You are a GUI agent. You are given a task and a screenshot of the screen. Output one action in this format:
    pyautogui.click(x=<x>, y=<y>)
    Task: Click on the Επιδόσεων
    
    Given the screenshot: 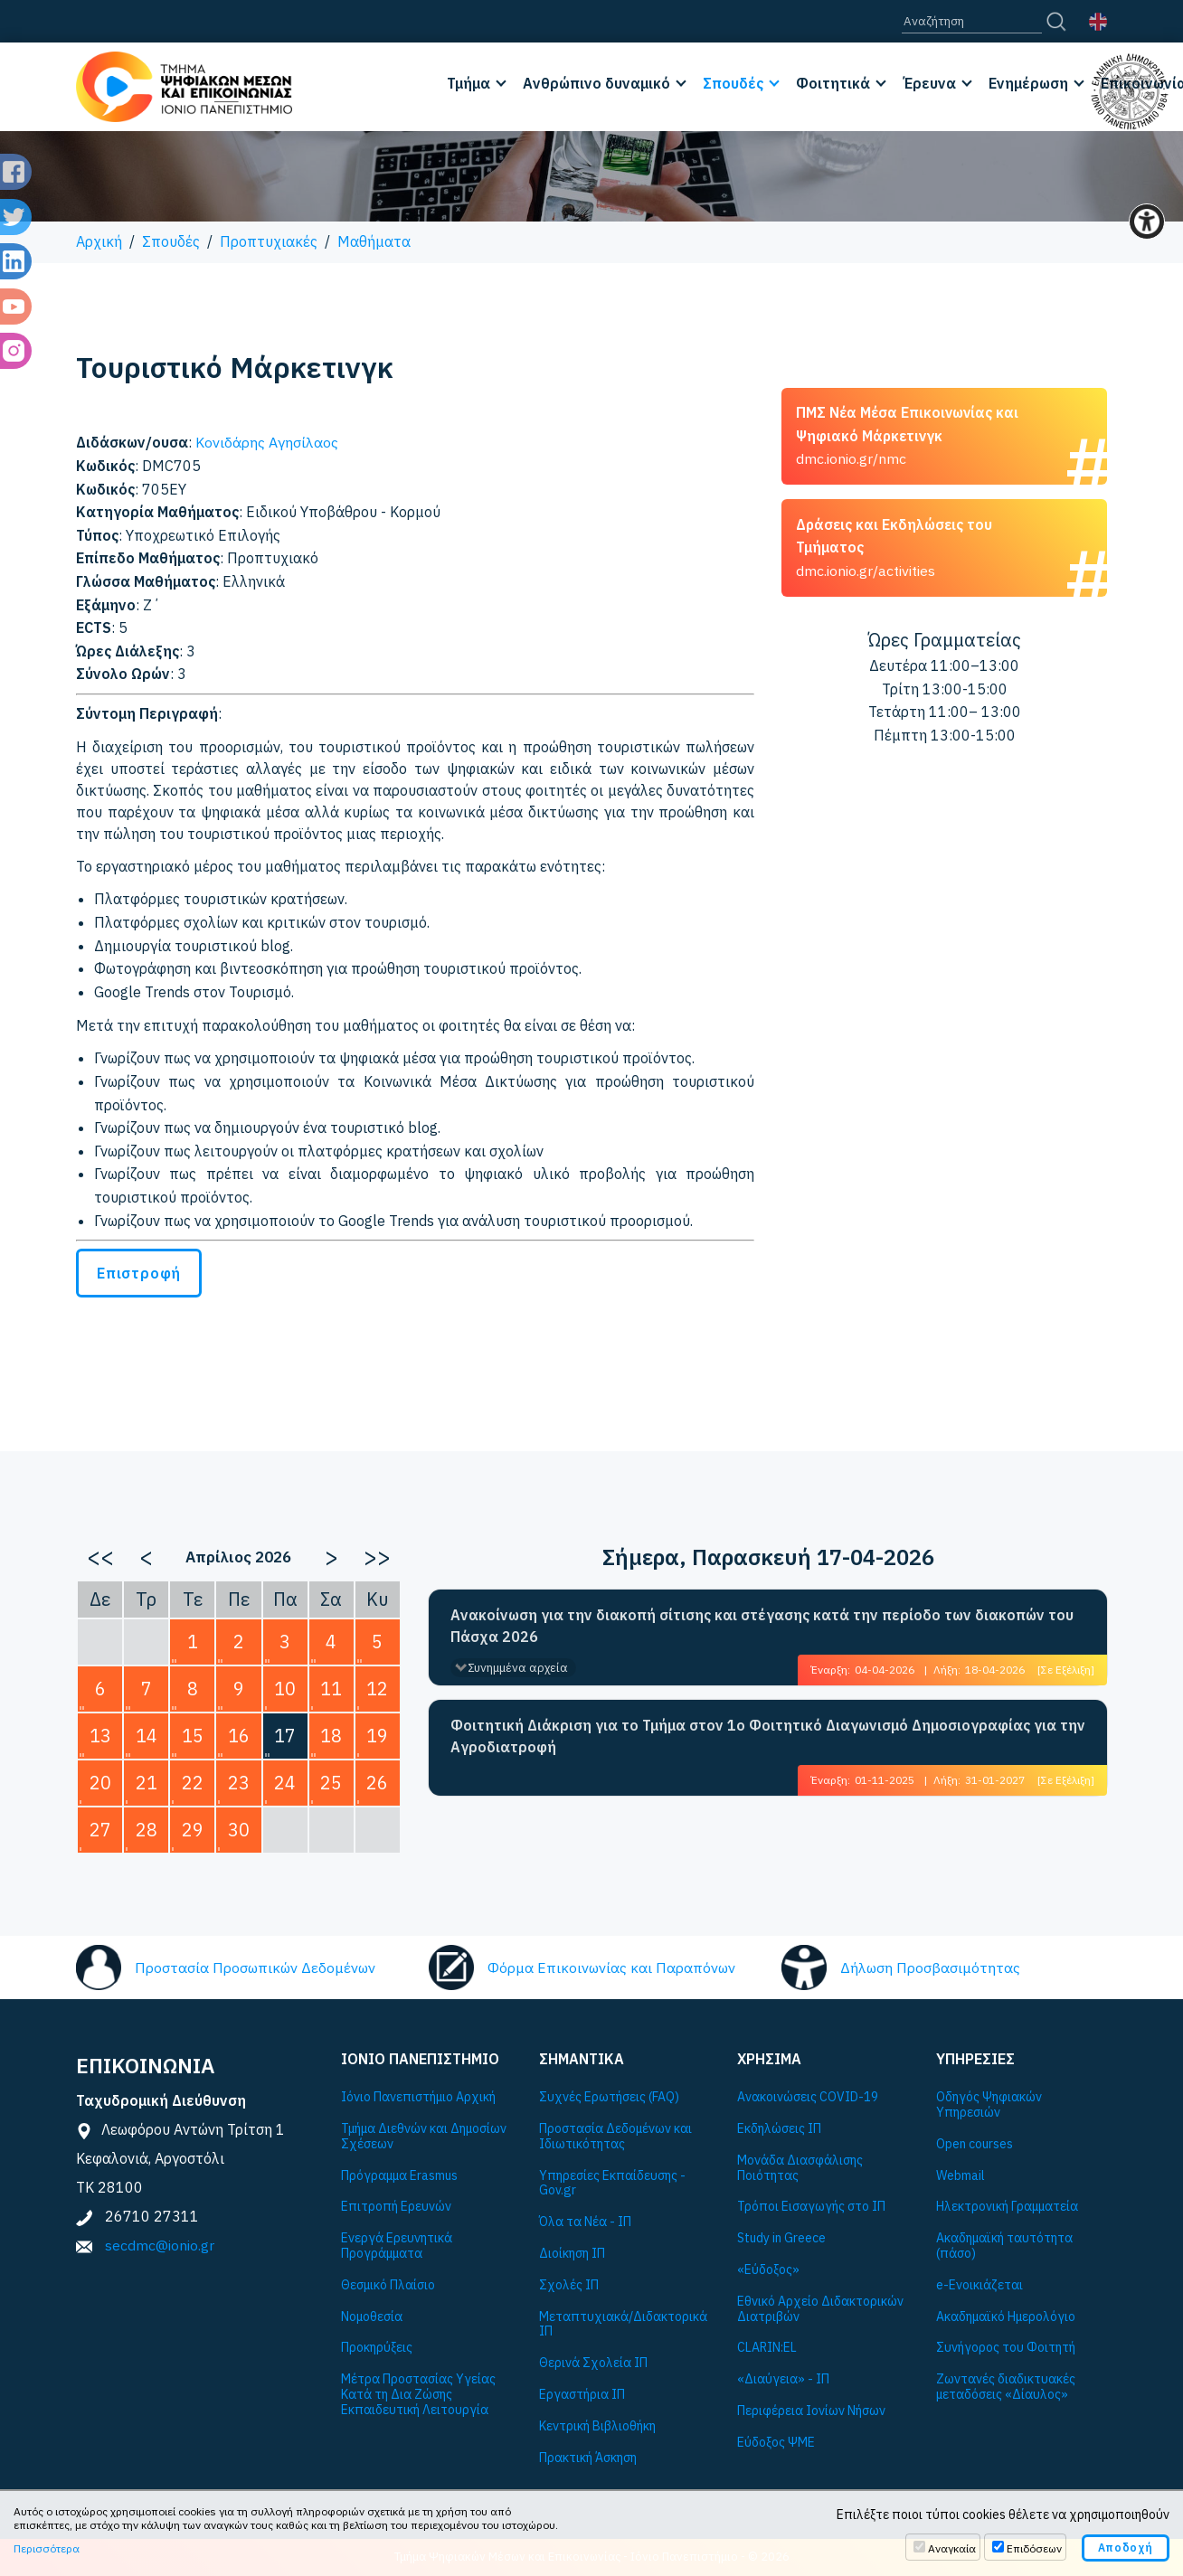 What is the action you would take?
    pyautogui.click(x=1034, y=2548)
    